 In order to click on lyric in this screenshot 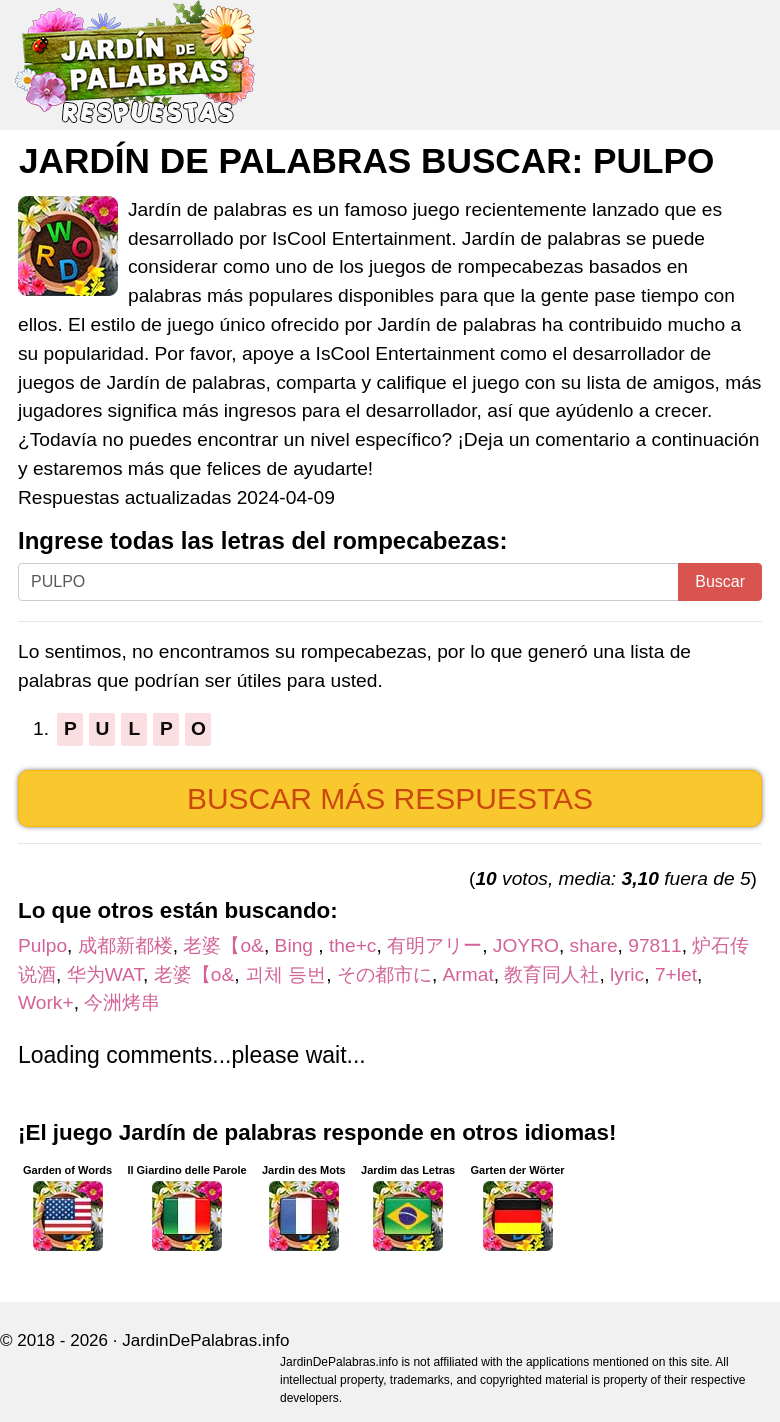, I will do `click(627, 974)`.